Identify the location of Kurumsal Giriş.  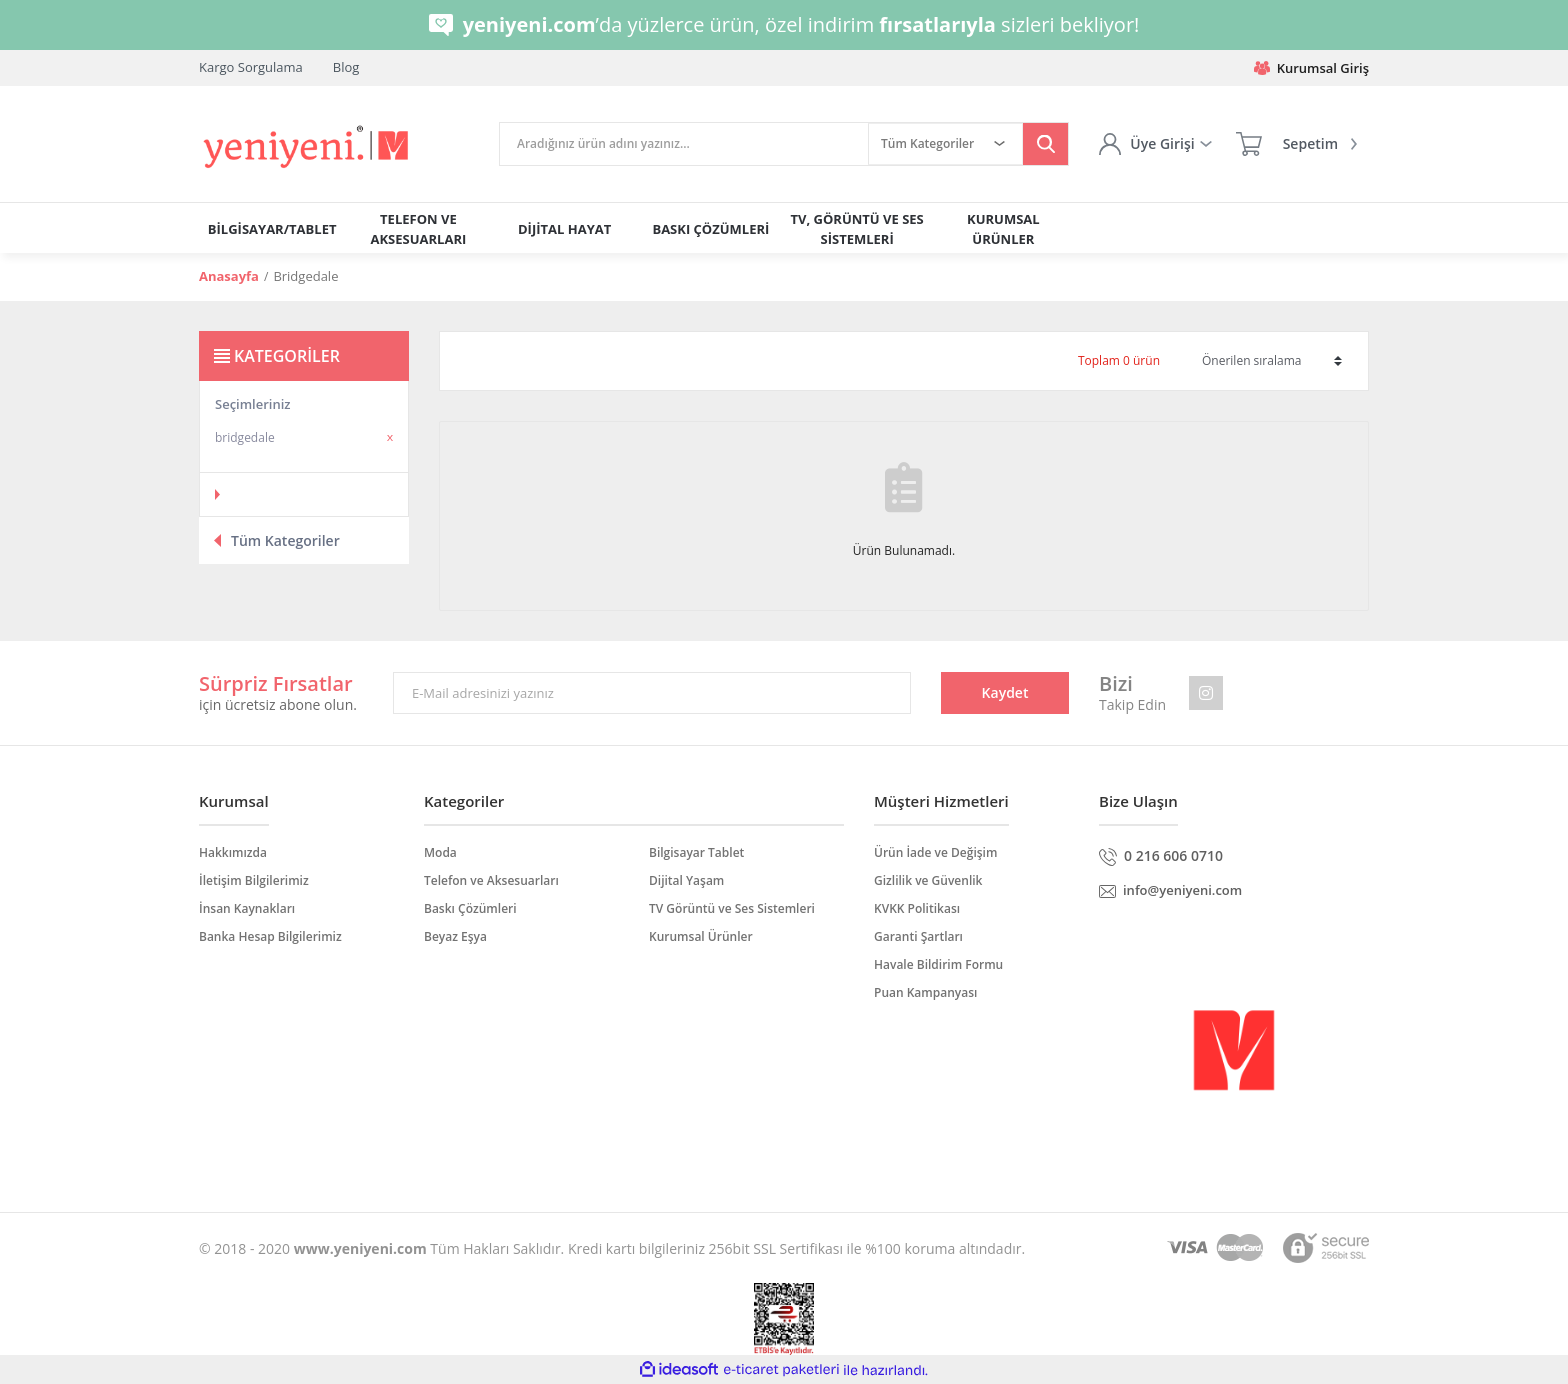
(1311, 68).